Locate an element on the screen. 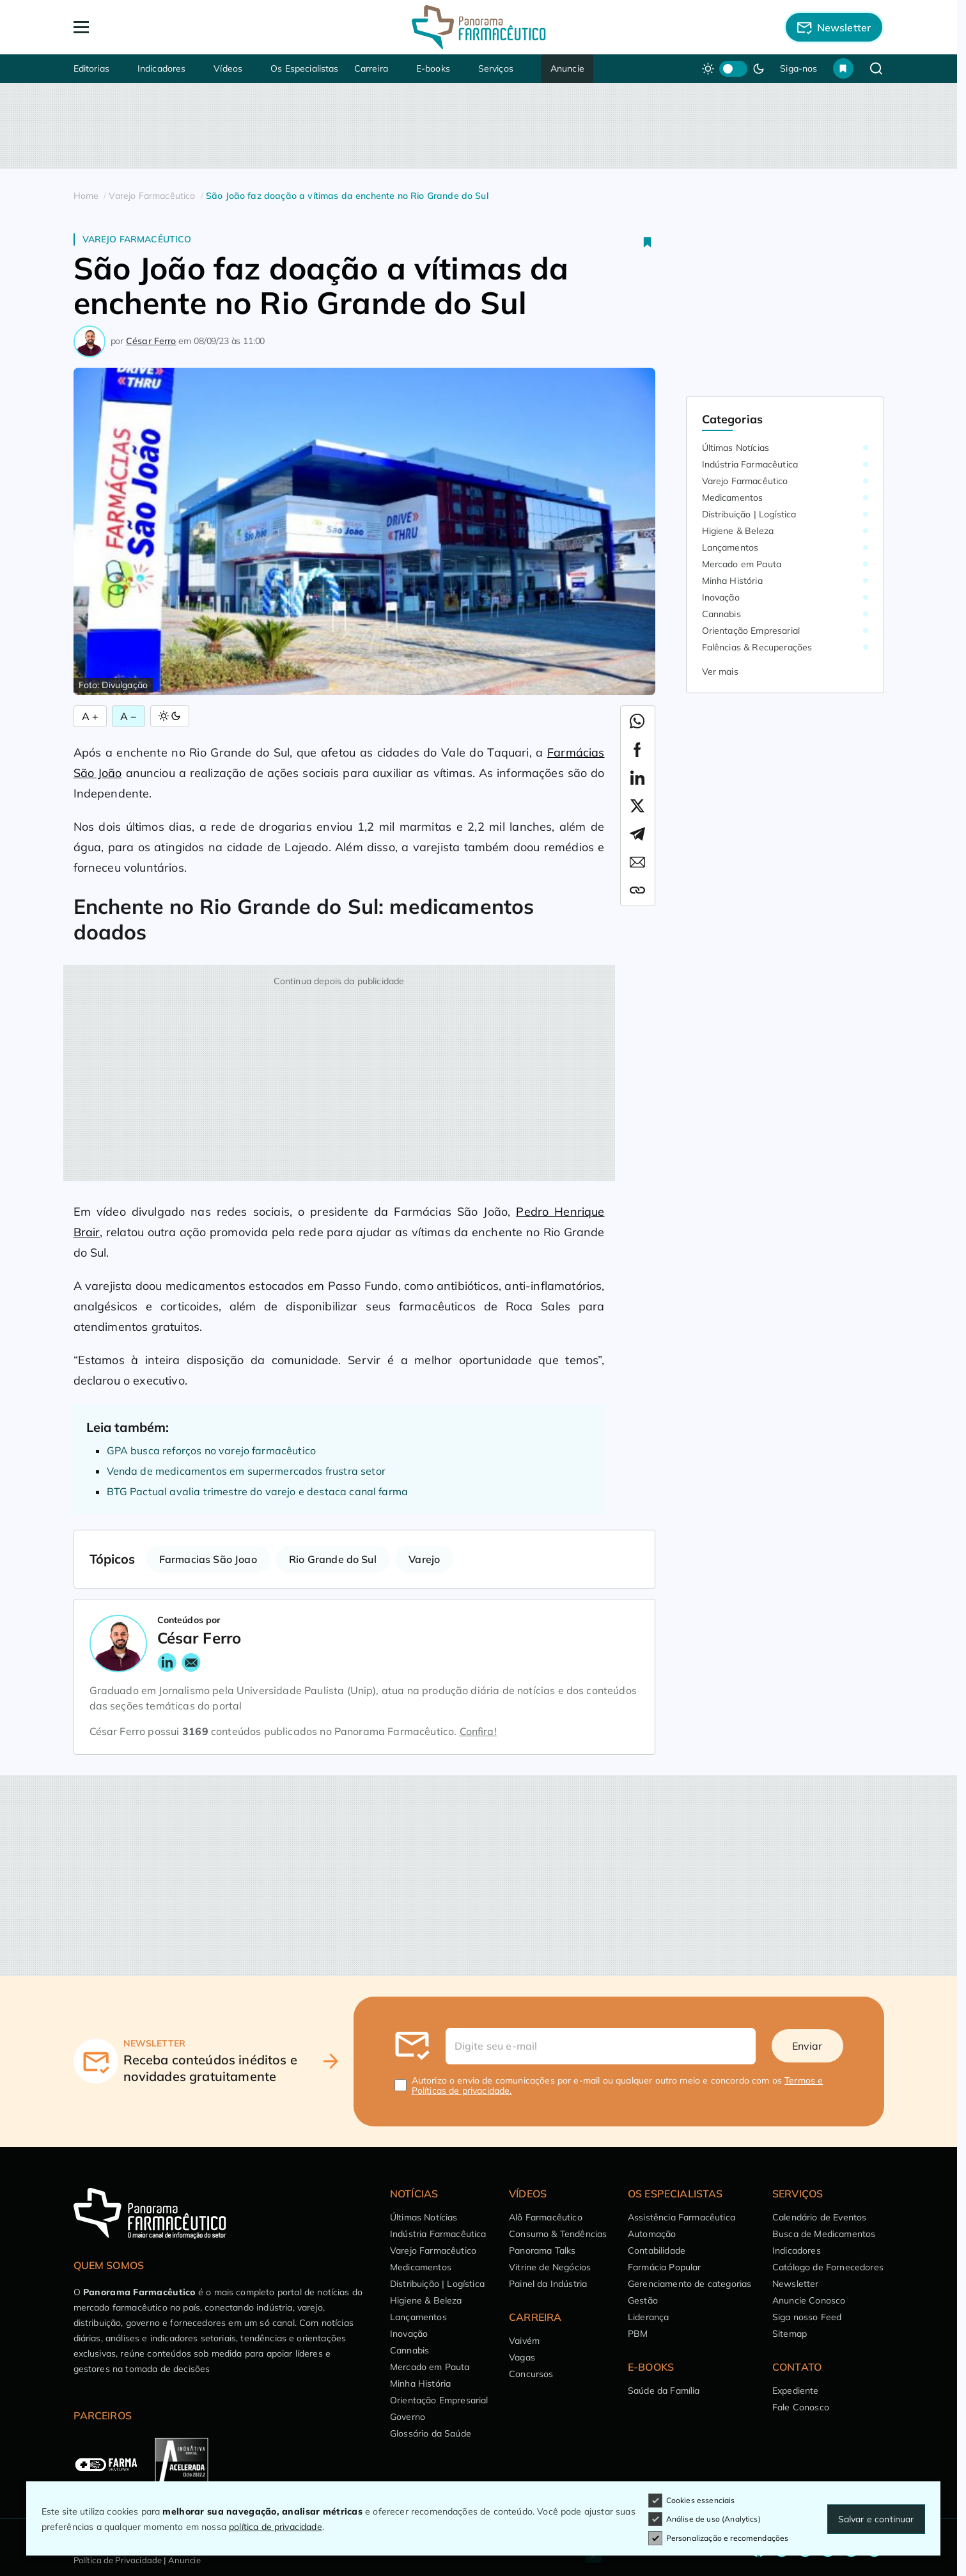 The height and width of the screenshot is (2576, 966). Assistência Farmacêutica is located at coordinates (681, 2217).